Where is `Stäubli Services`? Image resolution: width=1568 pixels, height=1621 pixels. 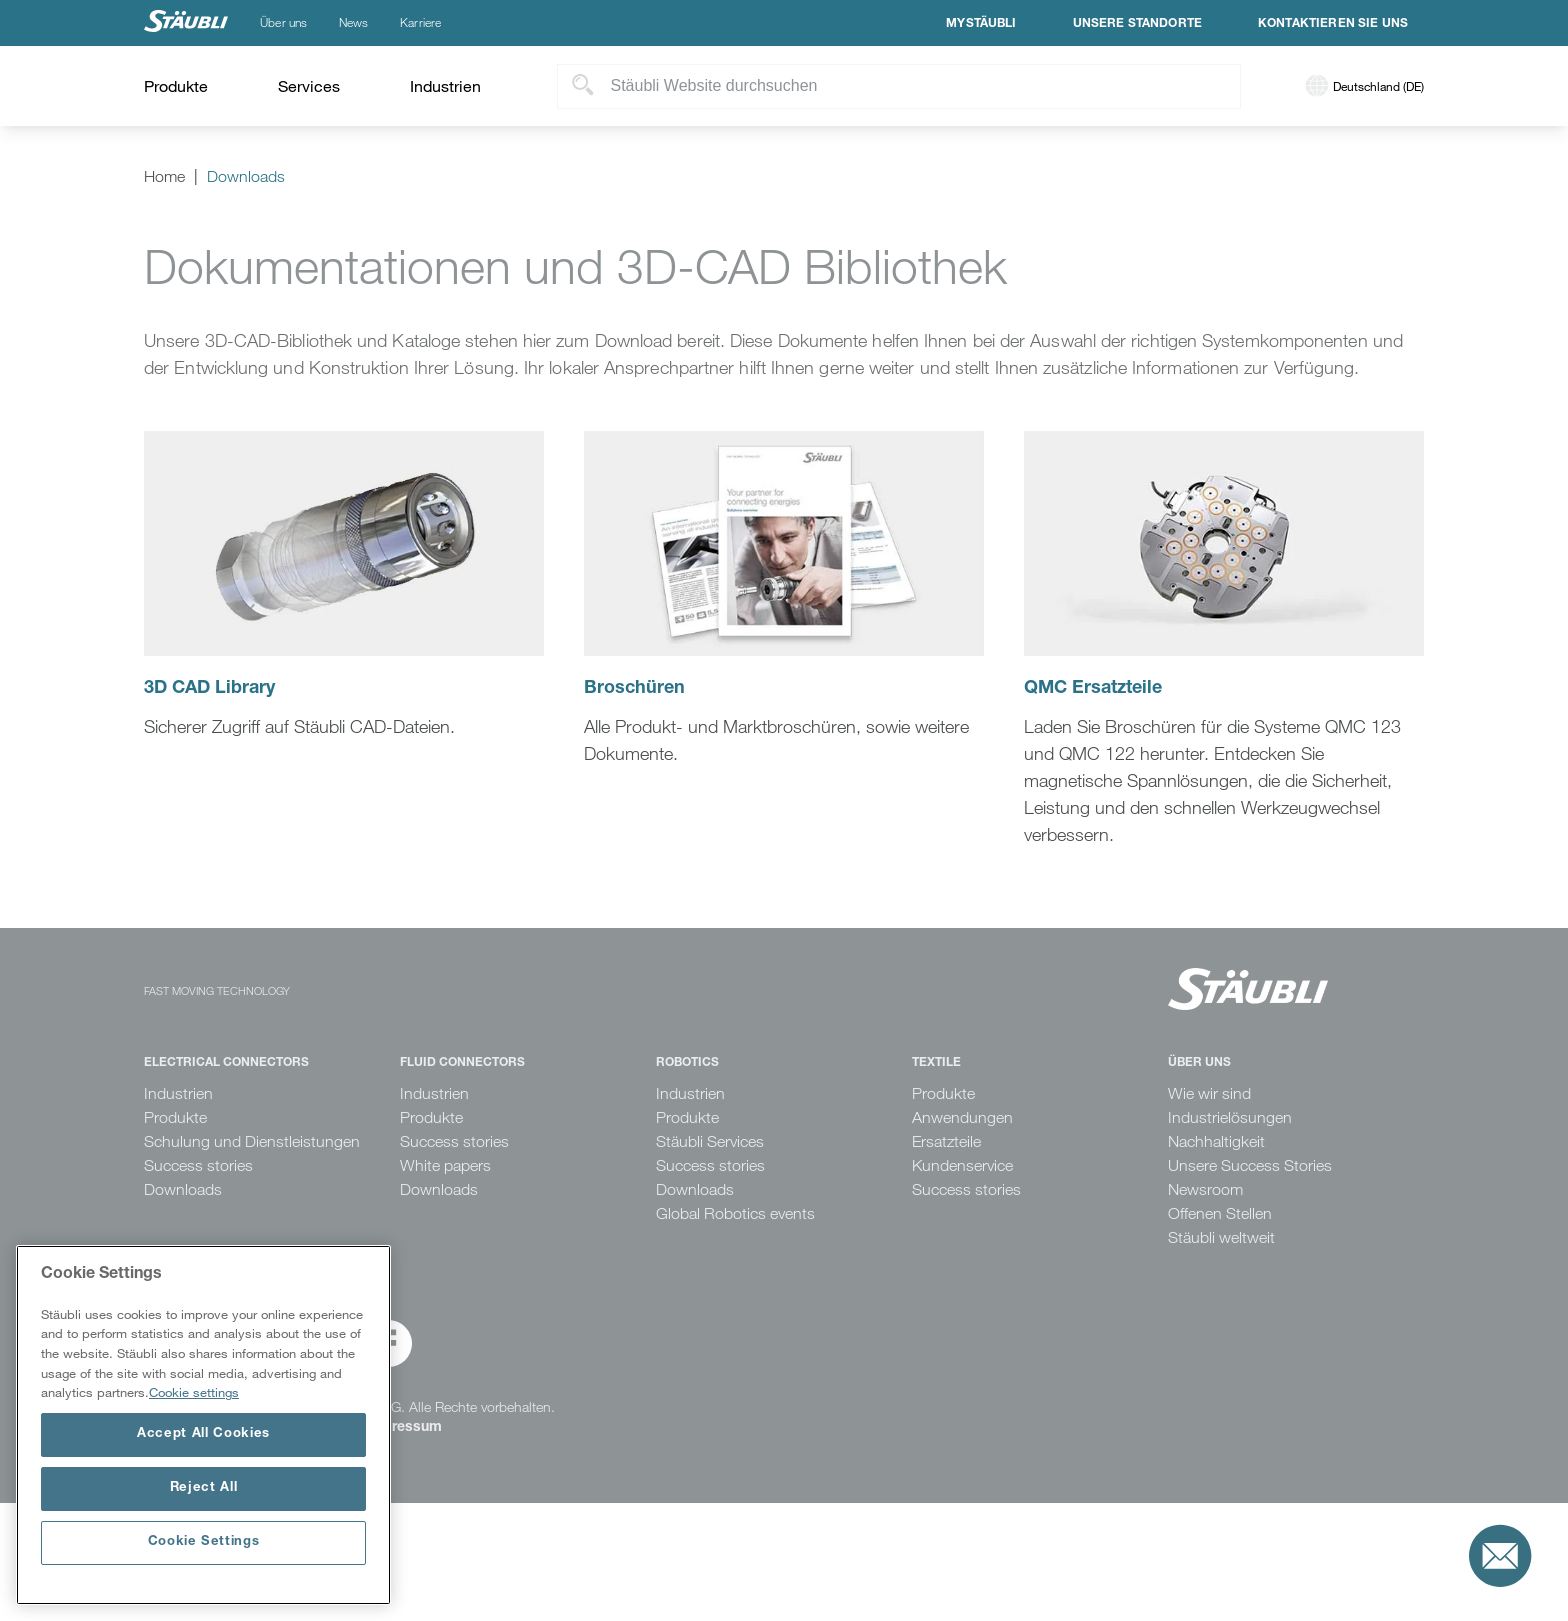
Stäubli Services is located at coordinates (710, 1141).